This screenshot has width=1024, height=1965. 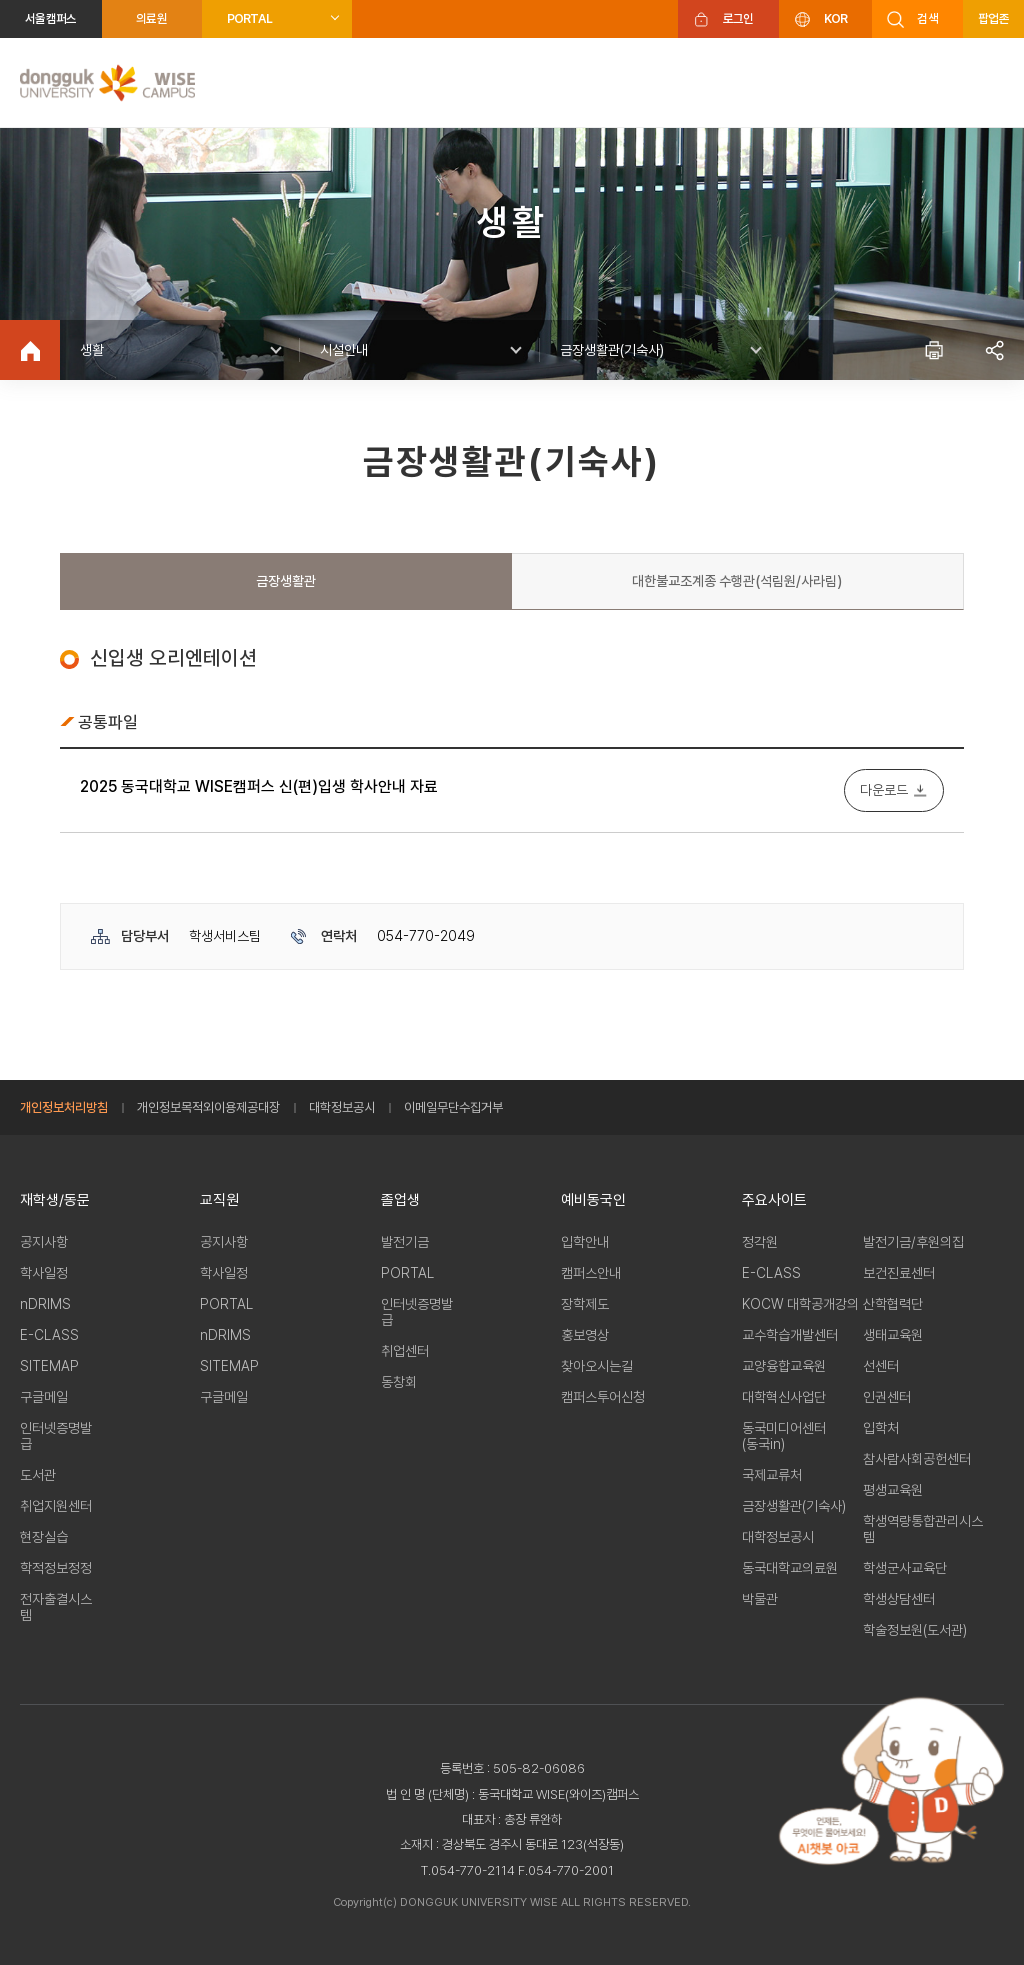 I want to click on 검색, so click(x=927, y=18).